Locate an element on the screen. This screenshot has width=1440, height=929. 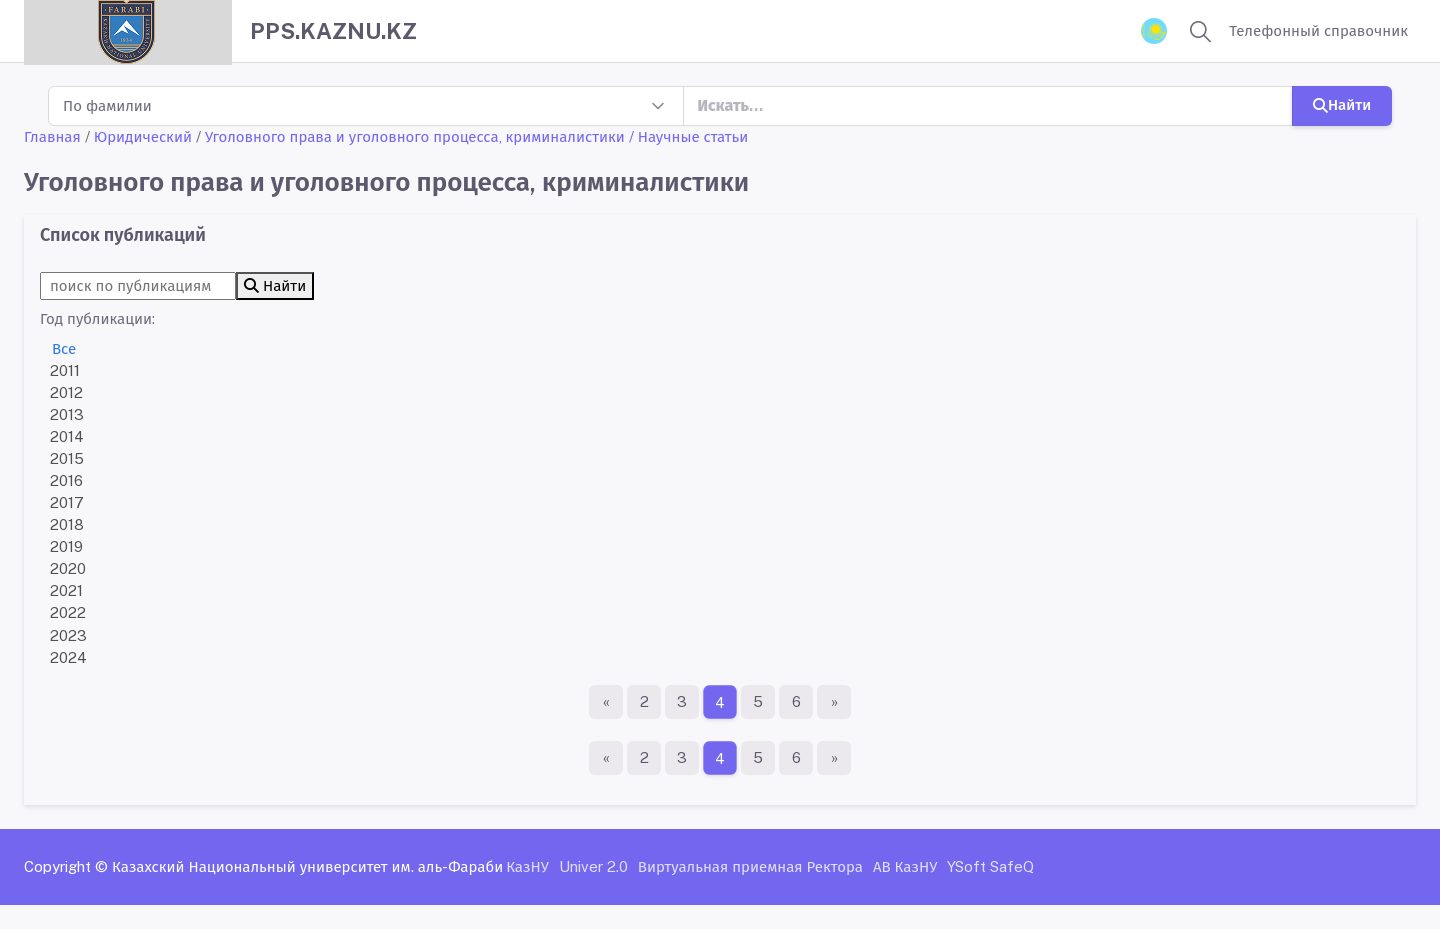
Казахский Национальный университет им. аль-Фараби is located at coordinates (307, 866).